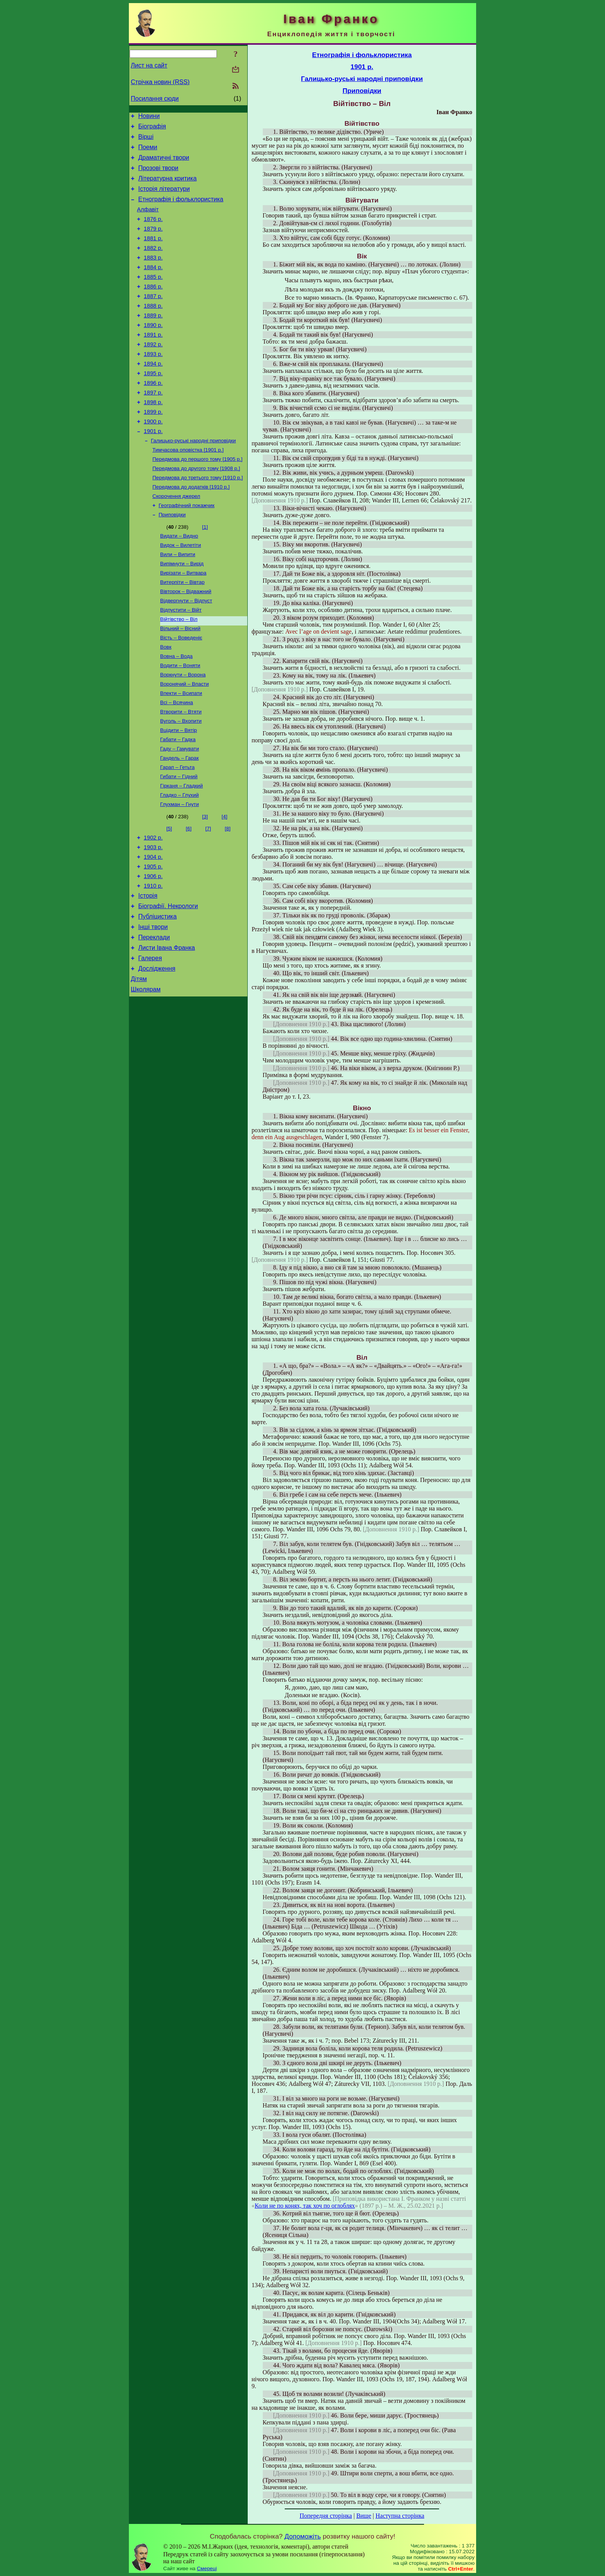 The image size is (605, 2576). Describe the element at coordinates (186, 652) in the screenshot. I see `Відвергнути – Відпуст` at that location.